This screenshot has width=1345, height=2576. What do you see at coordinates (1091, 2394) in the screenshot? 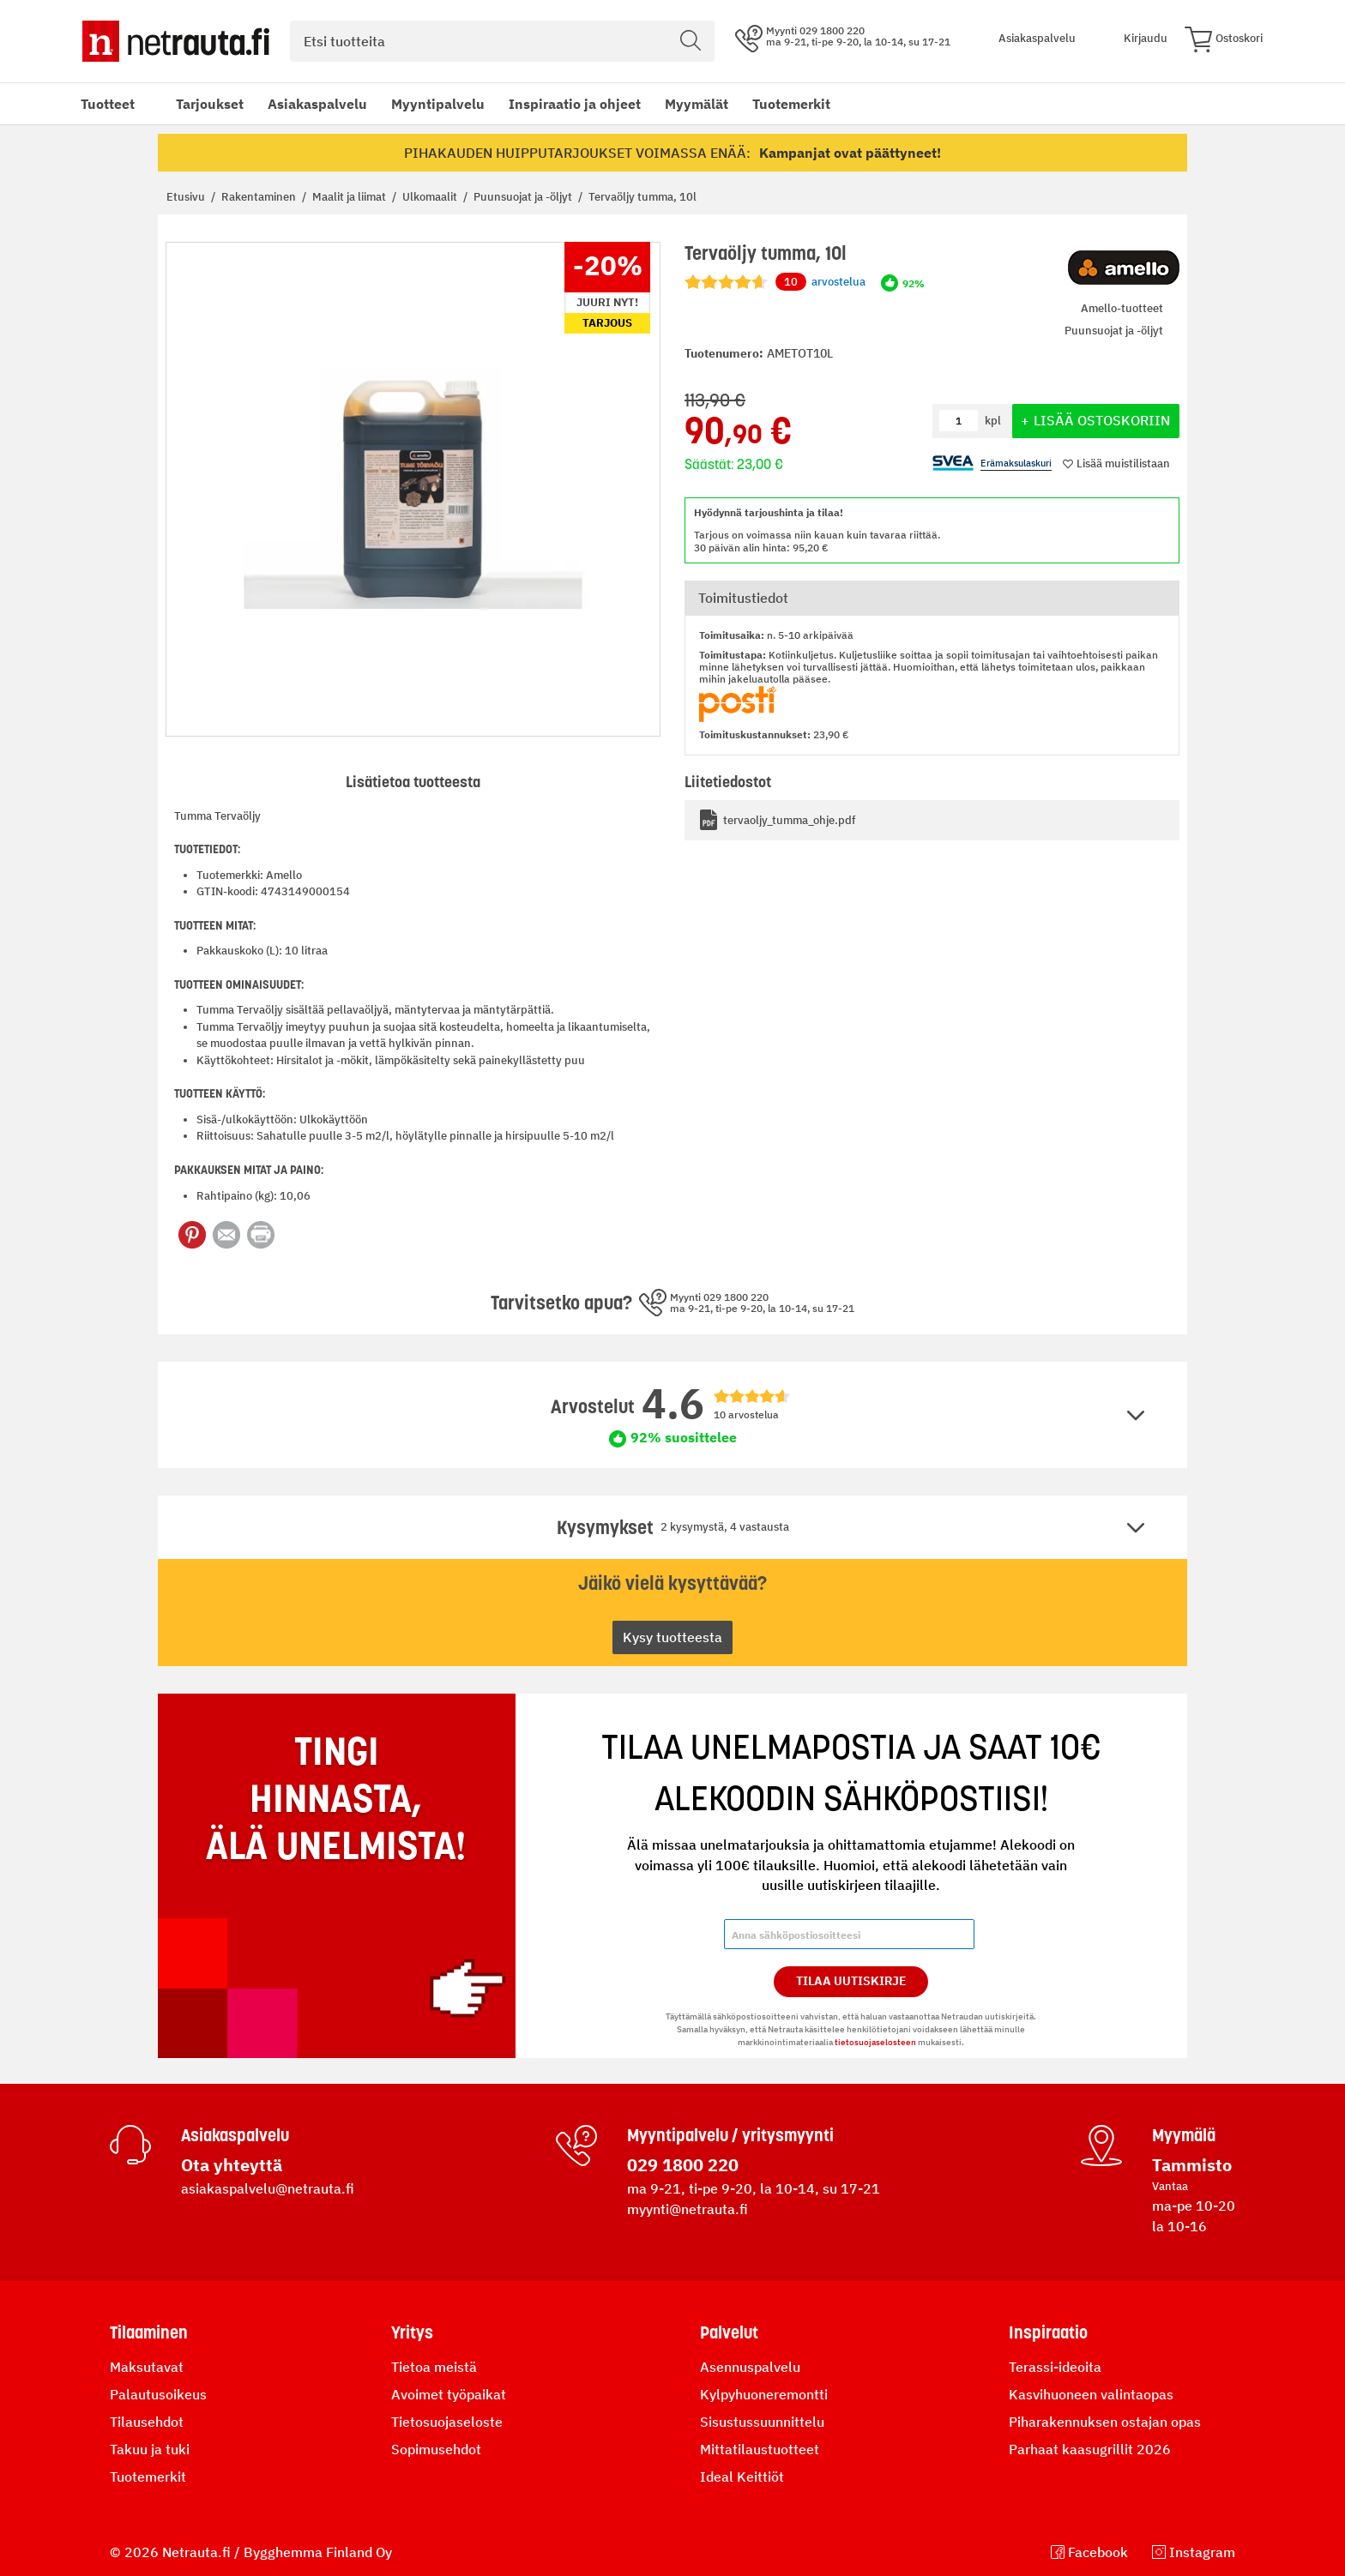
I see `Kasvihuoneen valintaopas` at bounding box center [1091, 2394].